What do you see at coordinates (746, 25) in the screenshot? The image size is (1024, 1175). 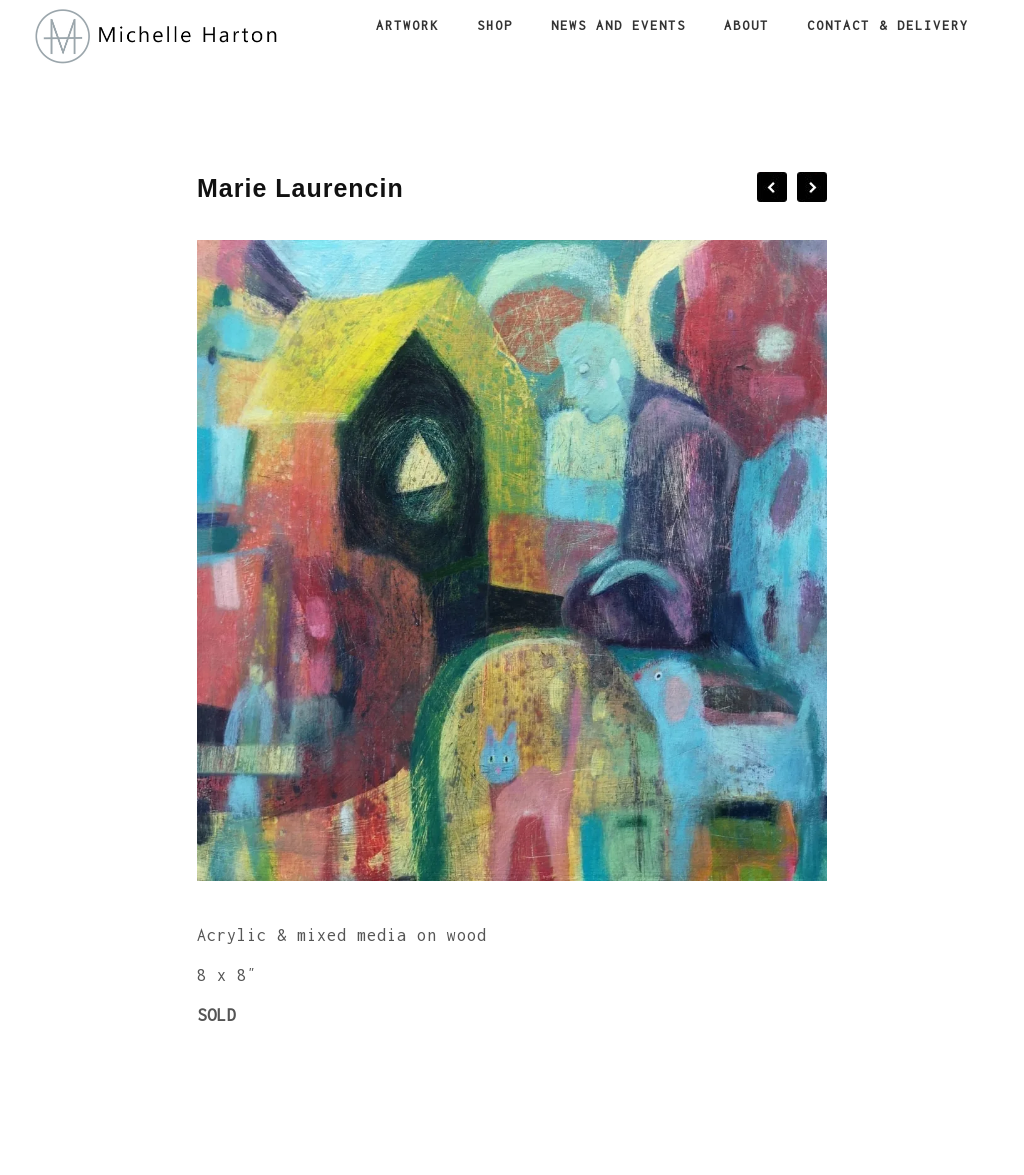 I see `About` at bounding box center [746, 25].